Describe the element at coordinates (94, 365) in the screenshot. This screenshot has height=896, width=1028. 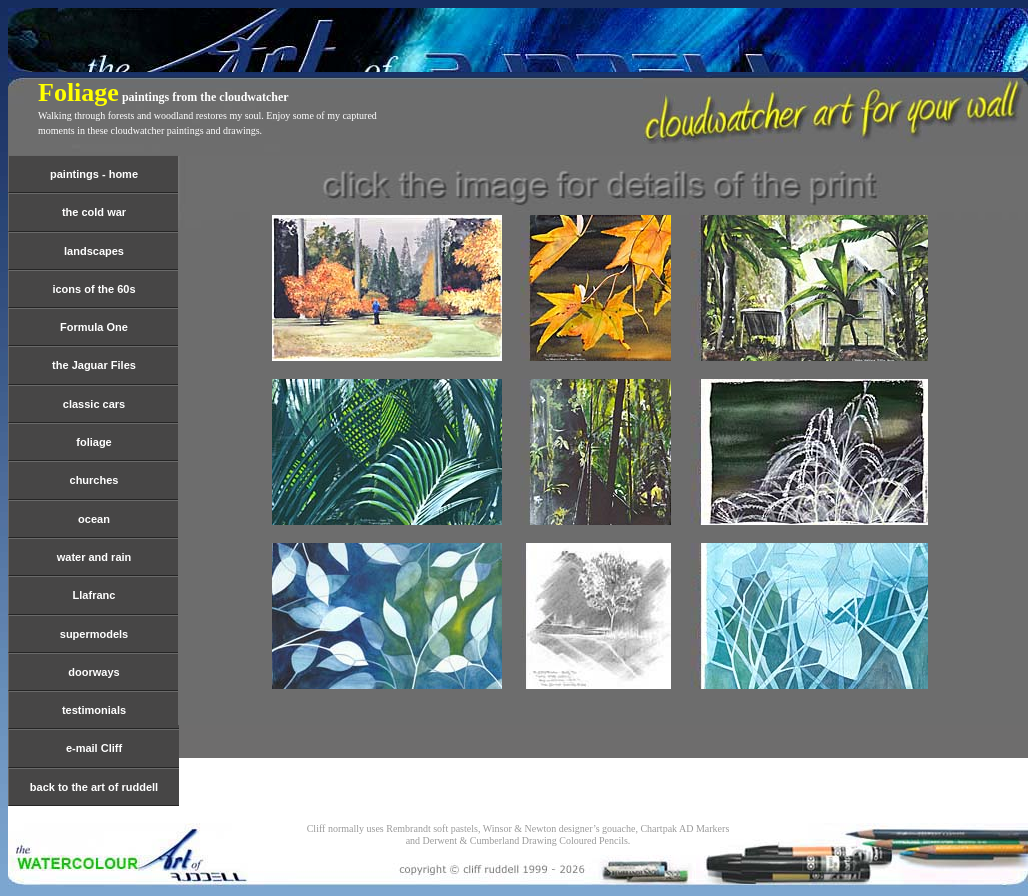
I see `the Jaguar Files` at that location.